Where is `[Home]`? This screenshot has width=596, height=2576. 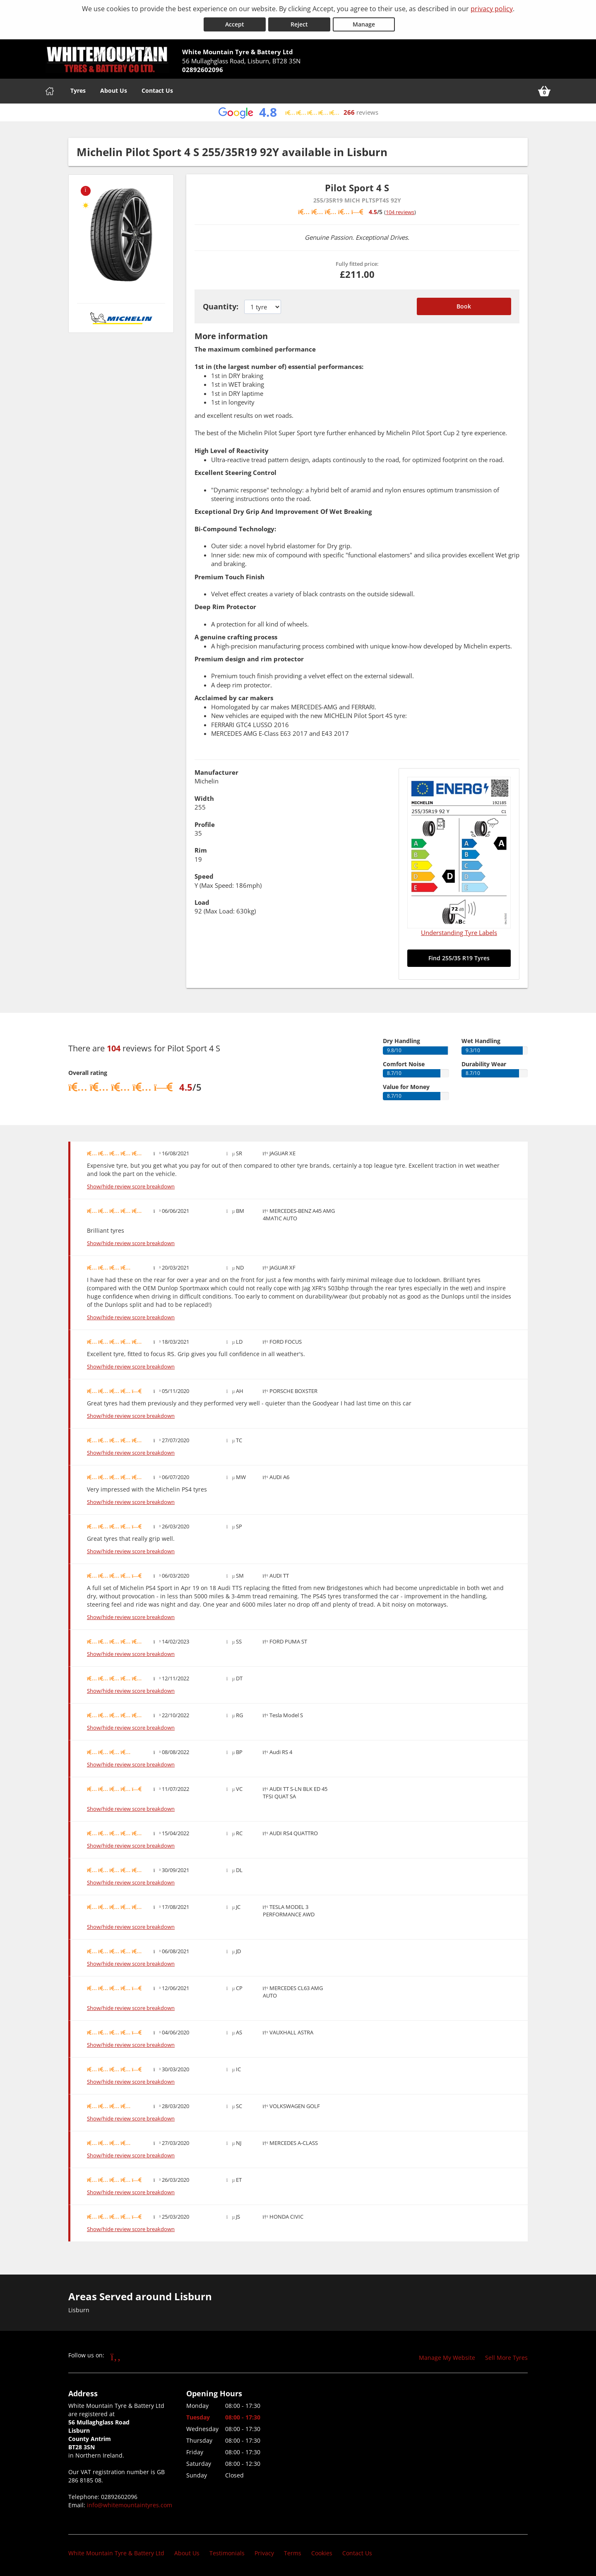 [Home] is located at coordinates (50, 91).